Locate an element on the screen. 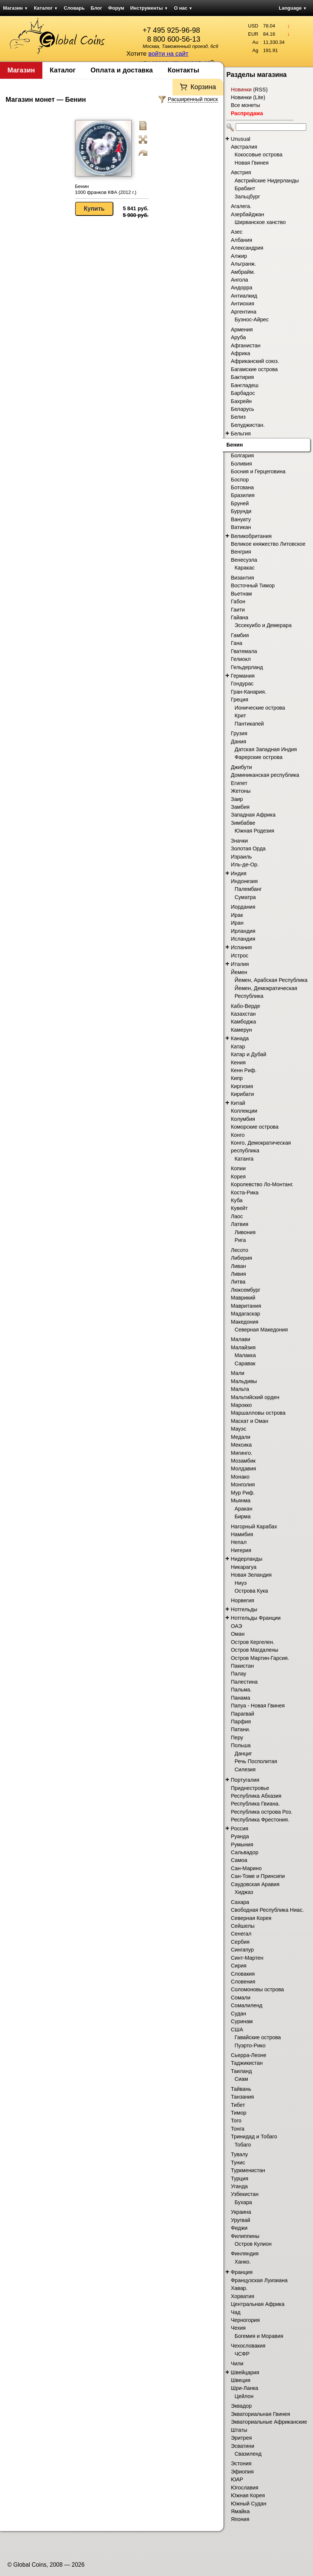 The width and height of the screenshot is (313, 2576). Коллекции is located at coordinates (244, 1111).